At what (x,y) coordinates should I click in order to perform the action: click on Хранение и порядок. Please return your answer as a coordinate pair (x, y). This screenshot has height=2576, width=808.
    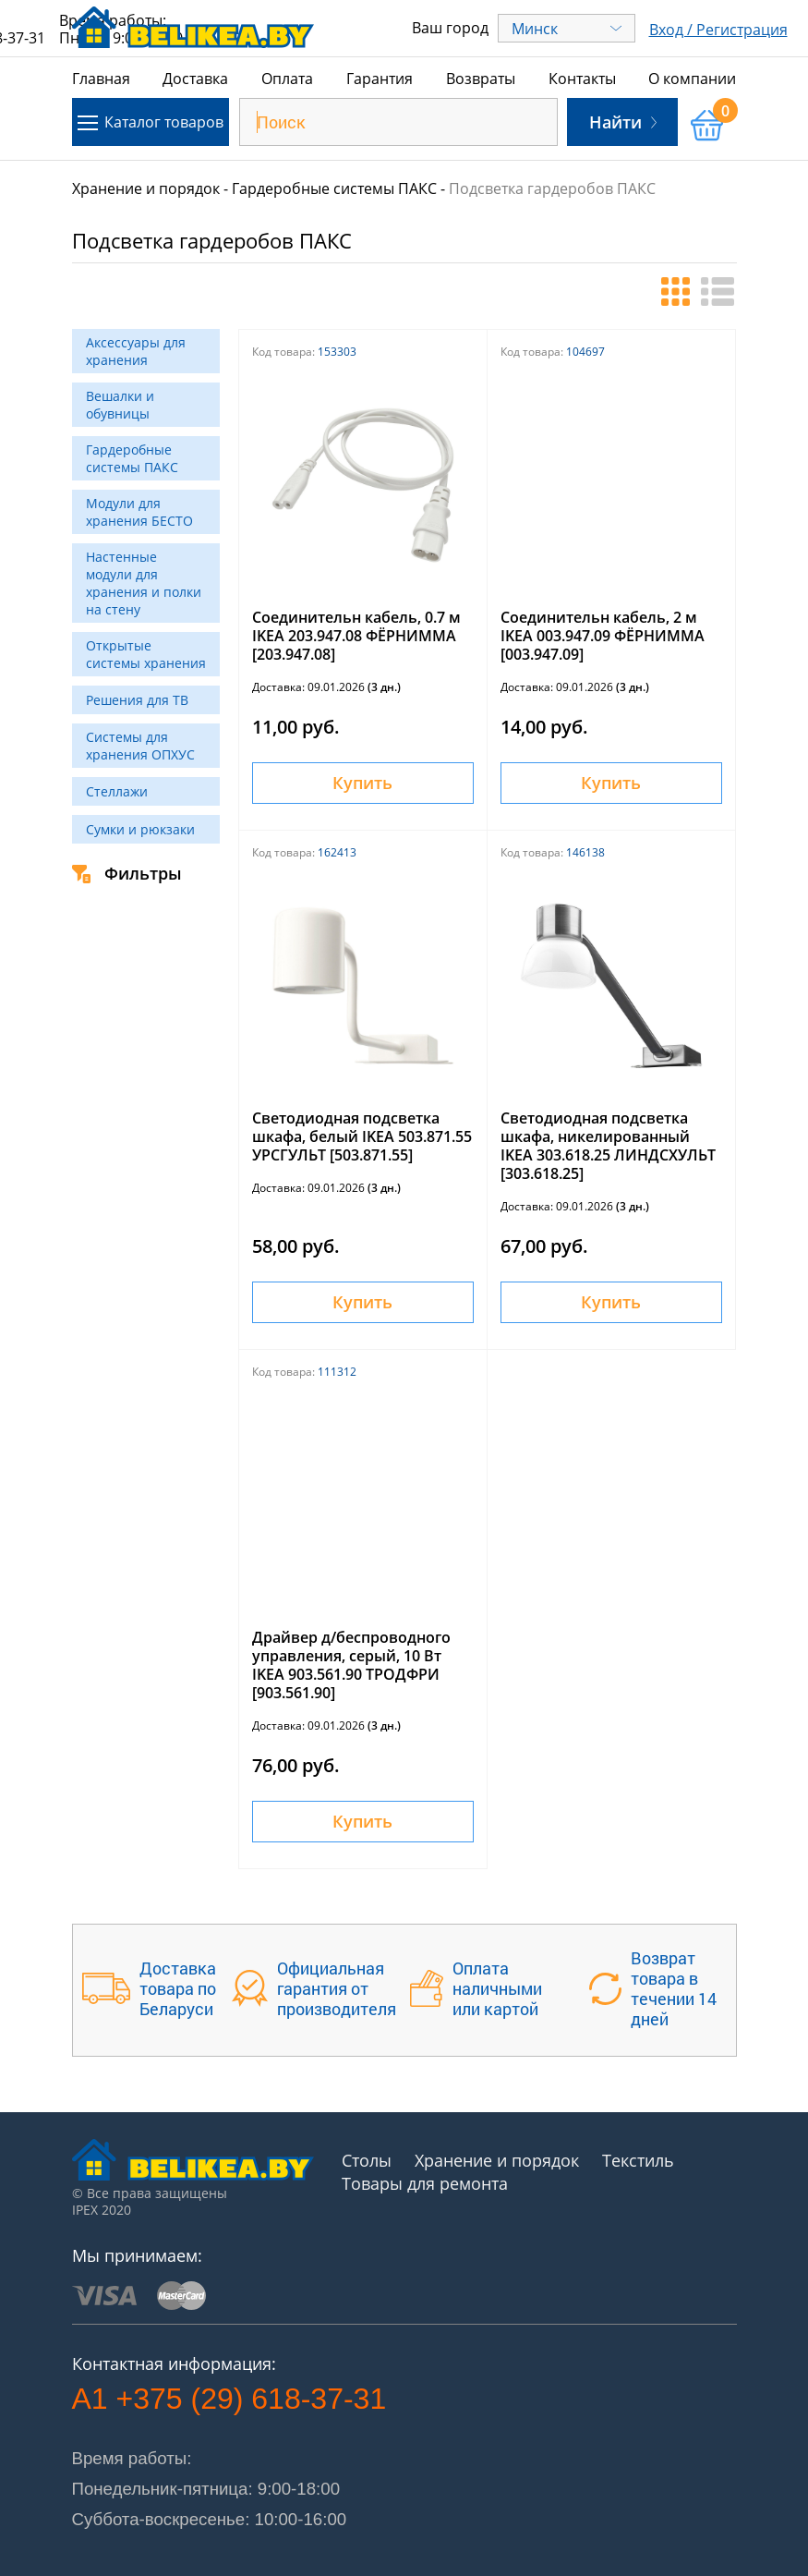
    Looking at the image, I should click on (146, 188).